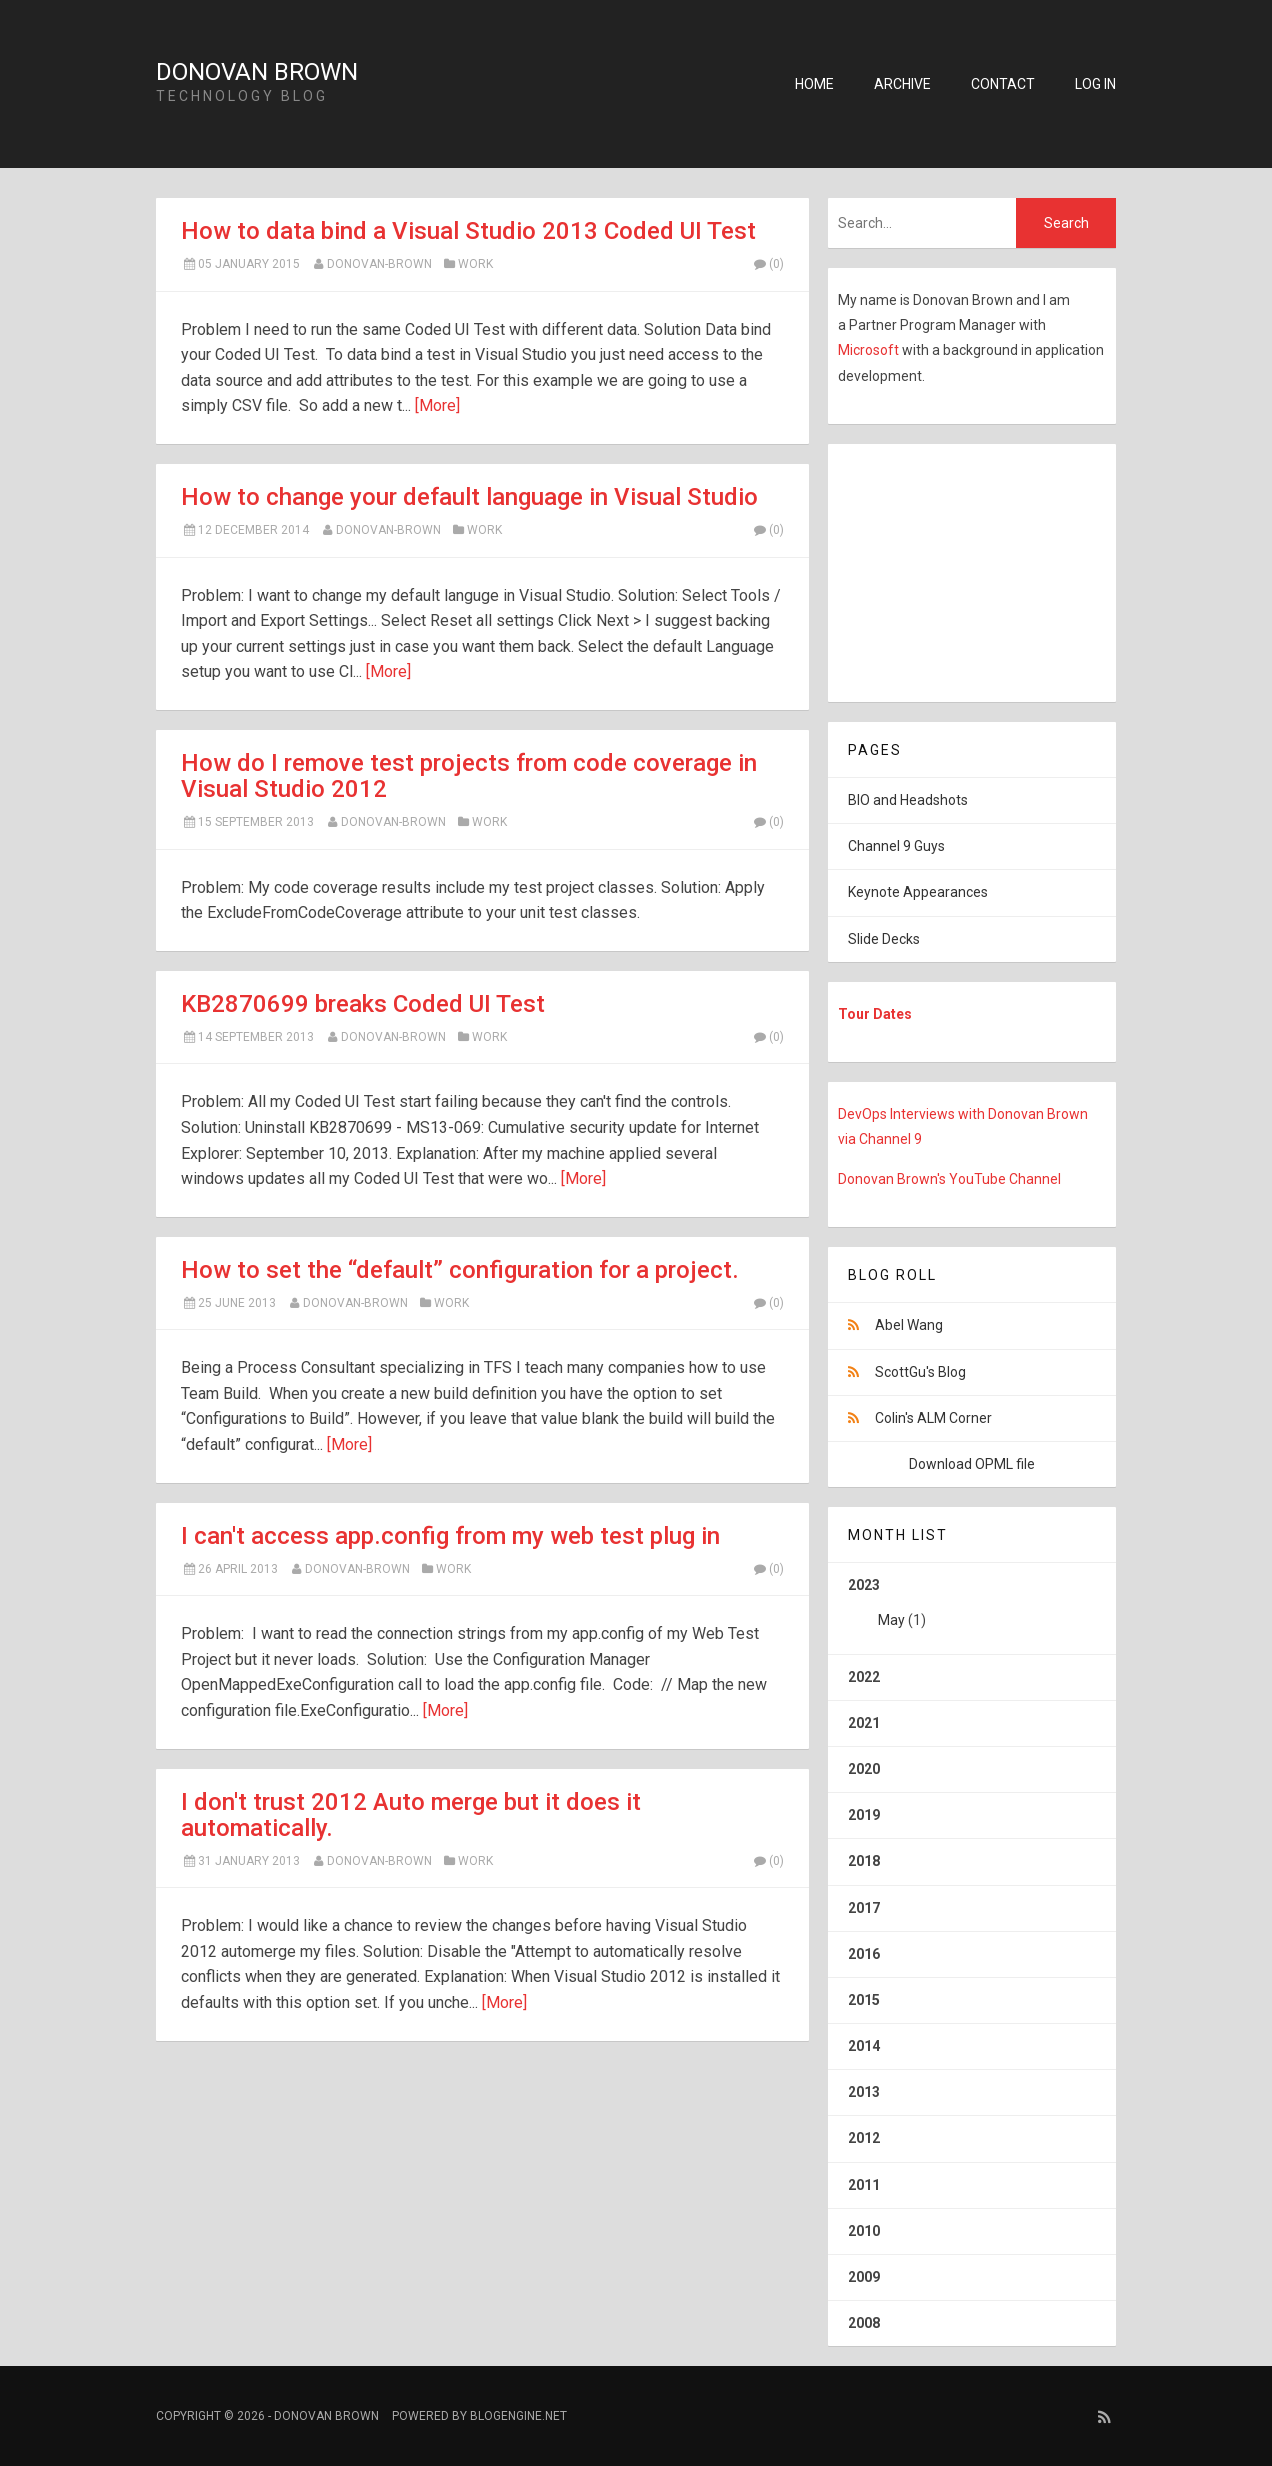 Image resolution: width=1272 pixels, height=2466 pixels. What do you see at coordinates (864, 2138) in the screenshot?
I see `2012` at bounding box center [864, 2138].